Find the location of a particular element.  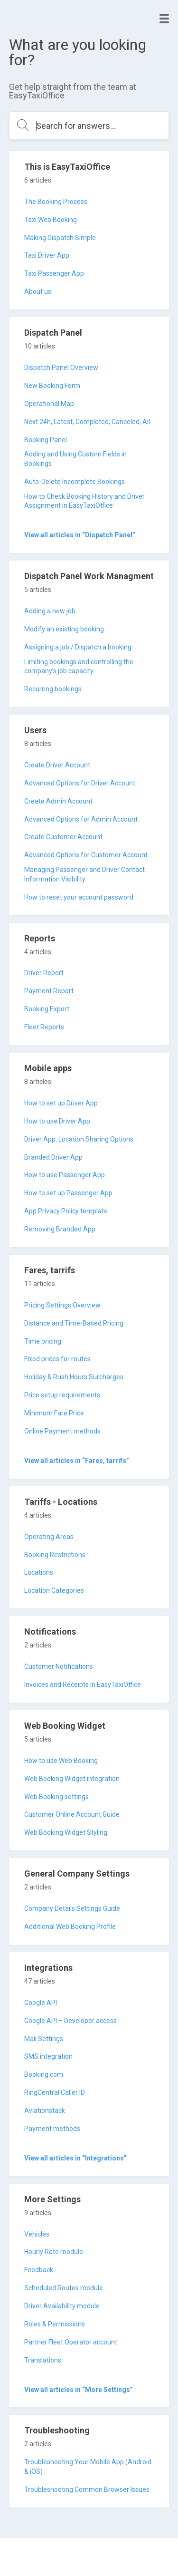

Troubleshooting Common Browser Issues is located at coordinates (87, 2489).